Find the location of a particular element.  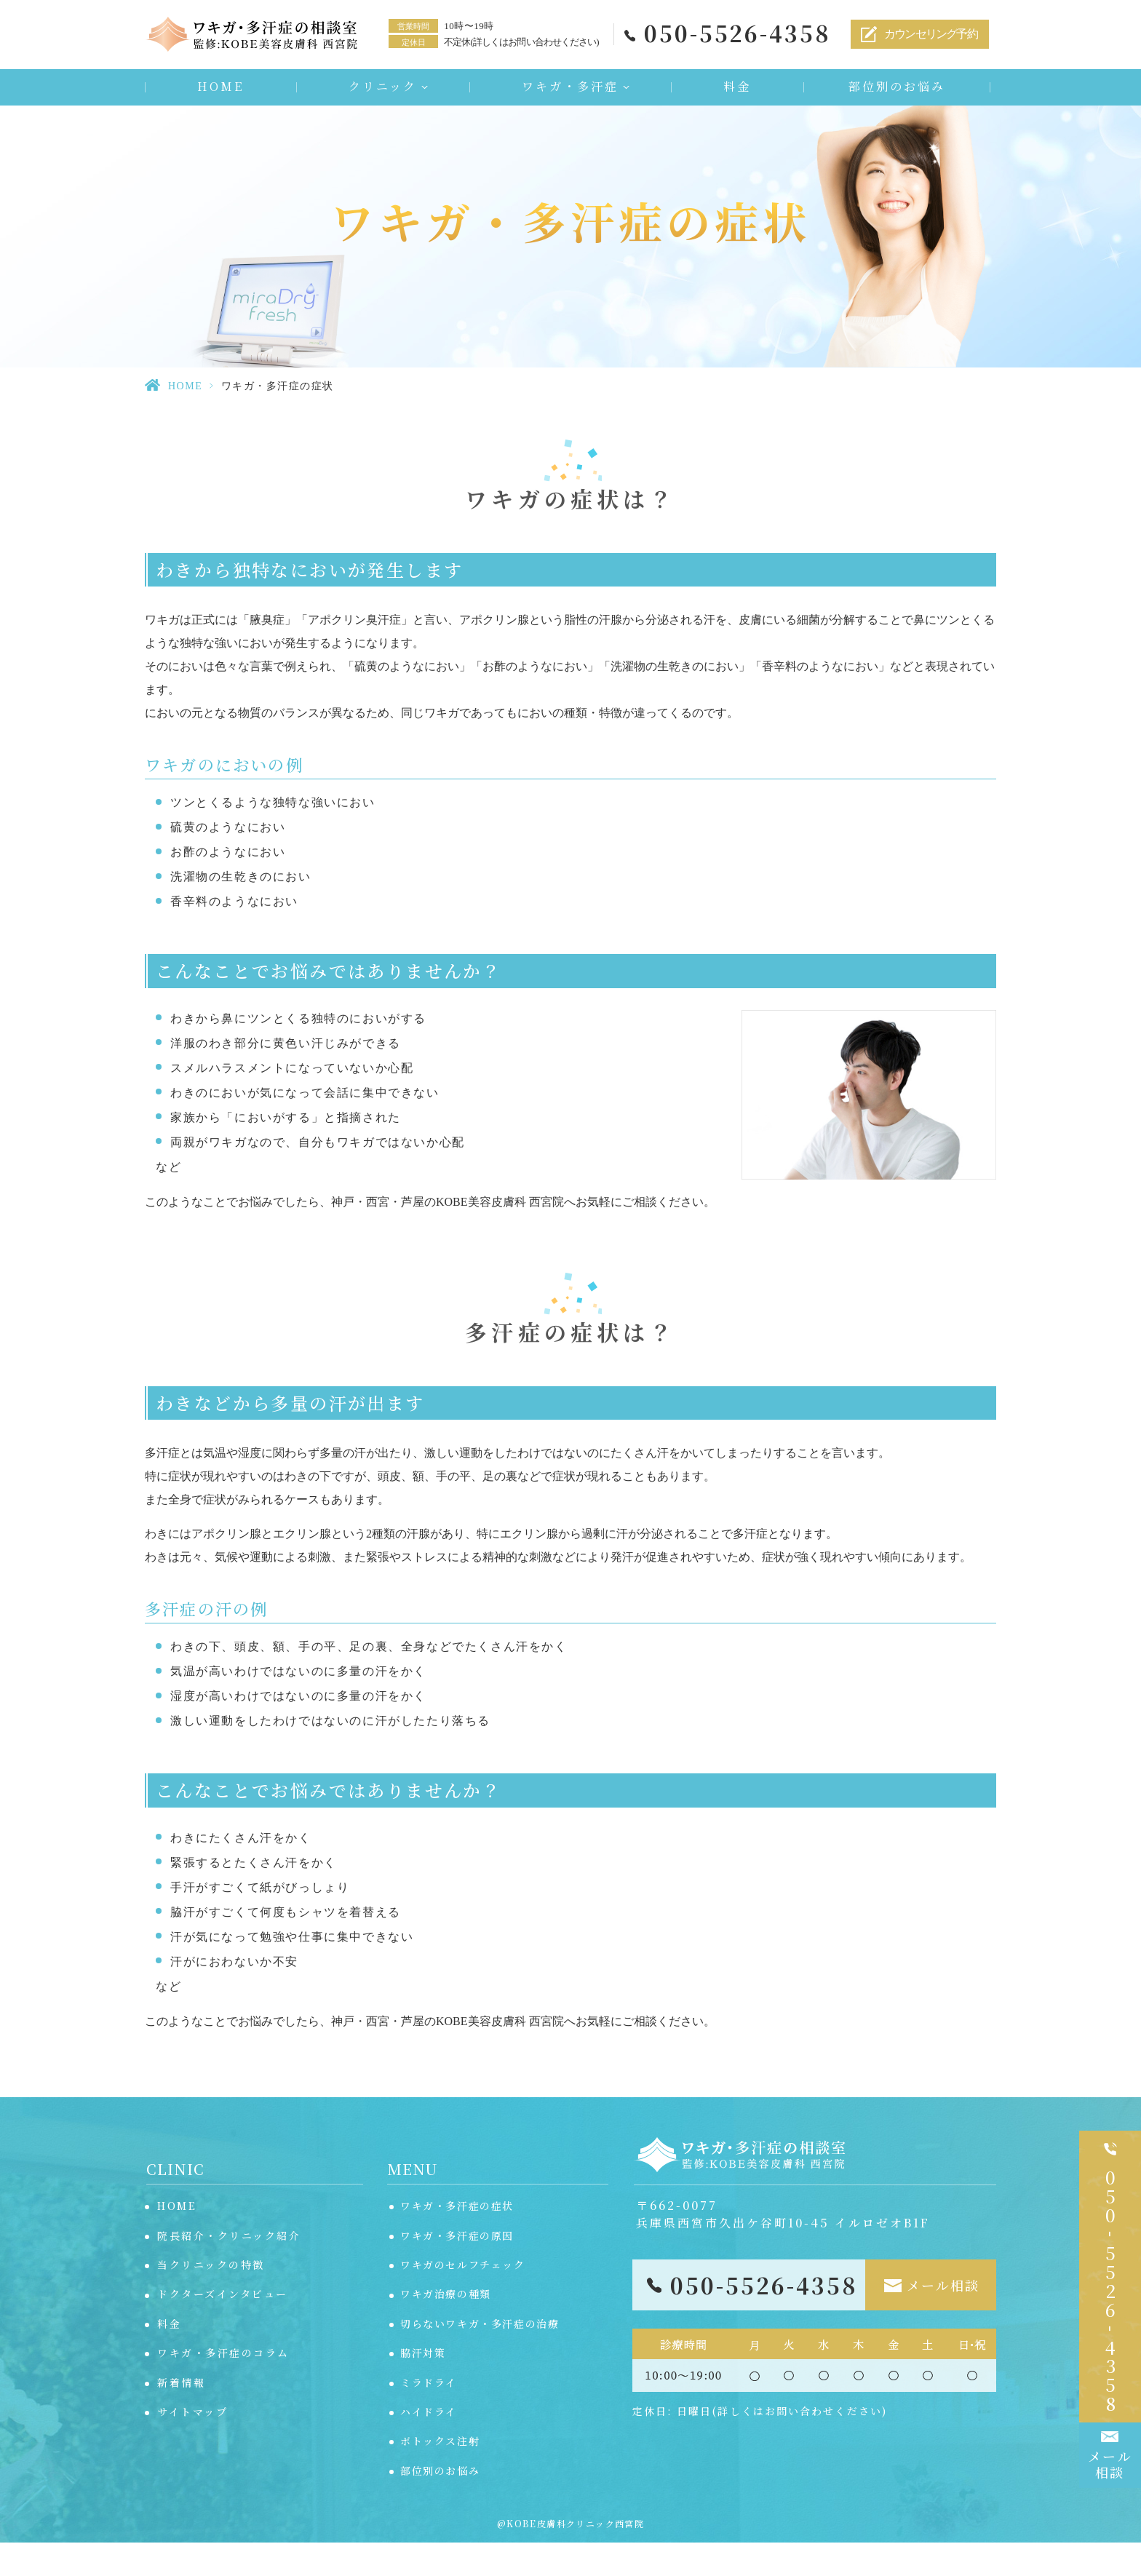

HOME is located at coordinates (220, 90).